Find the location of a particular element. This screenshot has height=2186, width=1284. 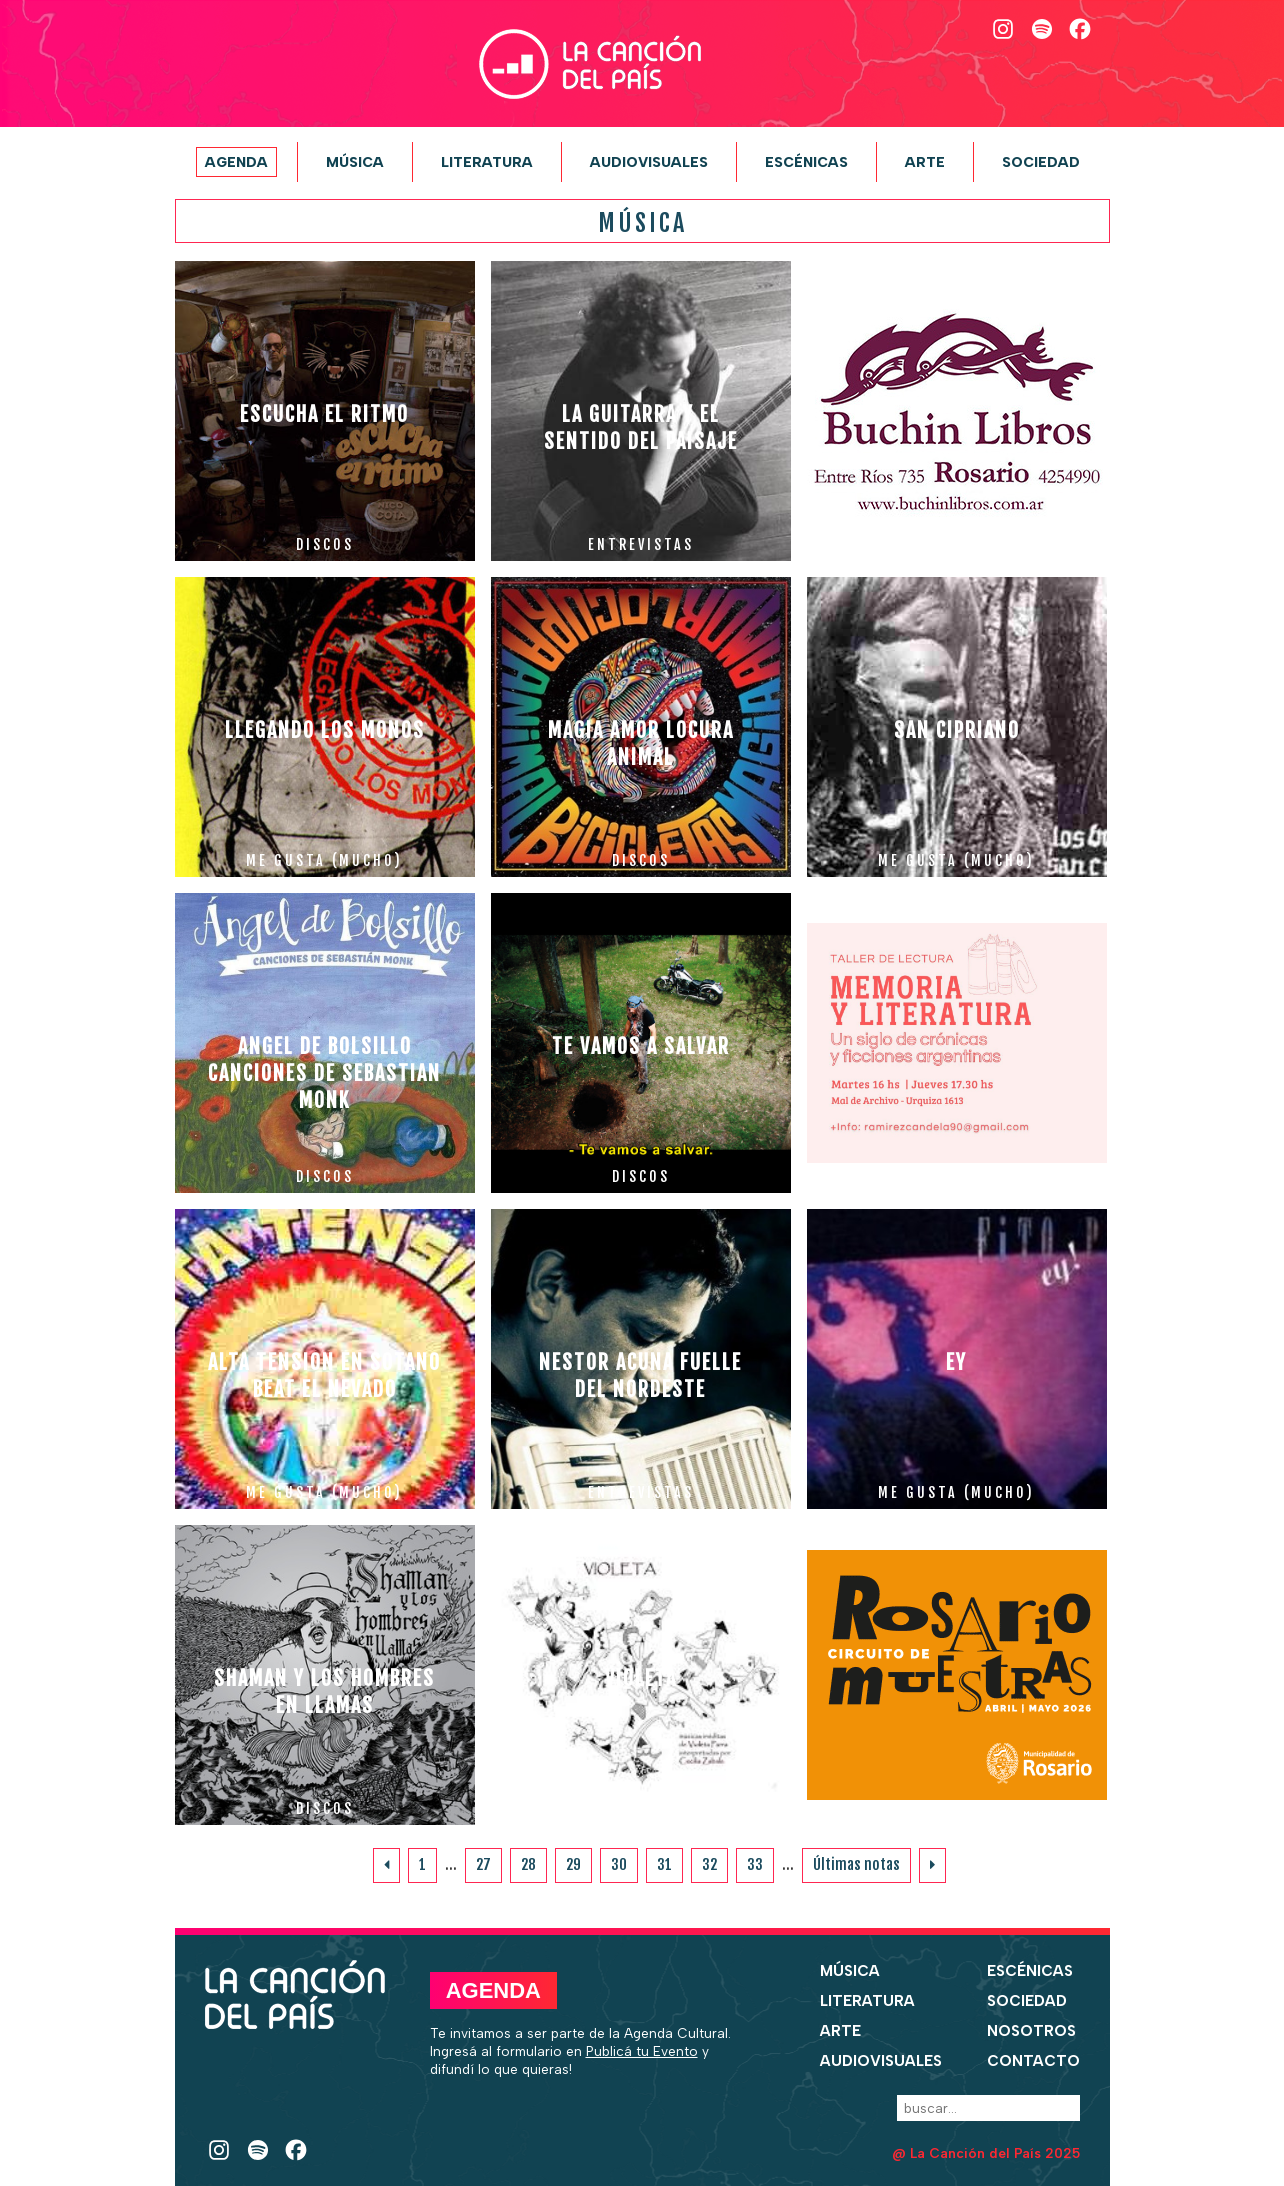

Música is located at coordinates (355, 162).